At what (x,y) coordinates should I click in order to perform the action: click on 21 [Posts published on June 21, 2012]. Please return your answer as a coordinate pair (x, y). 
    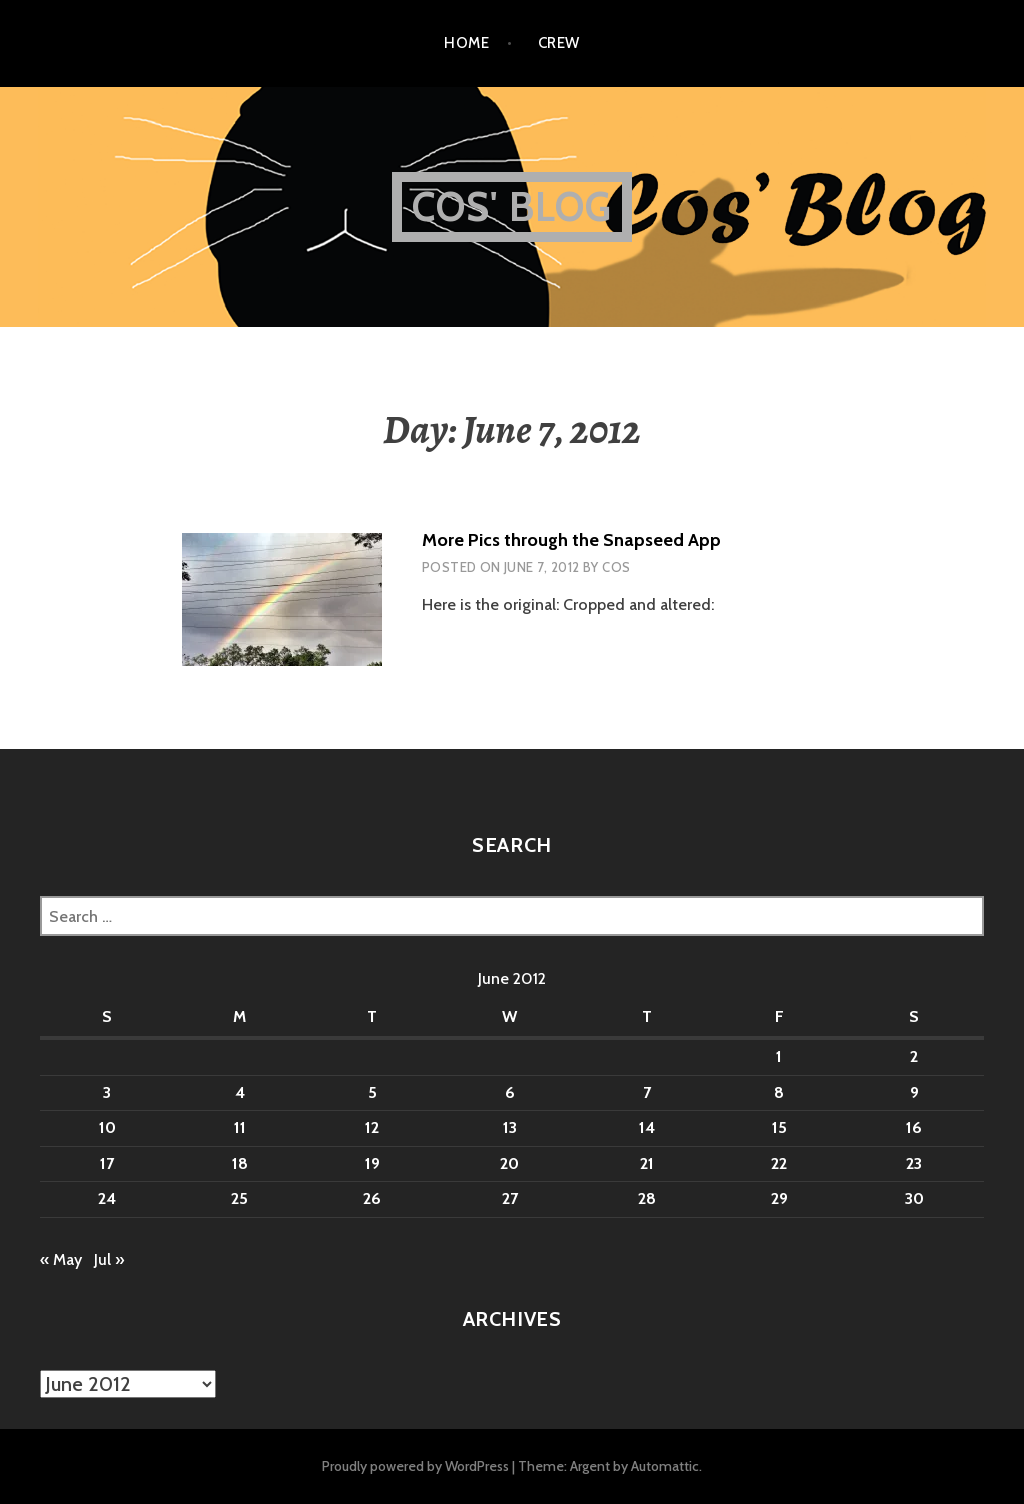
    Looking at the image, I should click on (647, 1163).